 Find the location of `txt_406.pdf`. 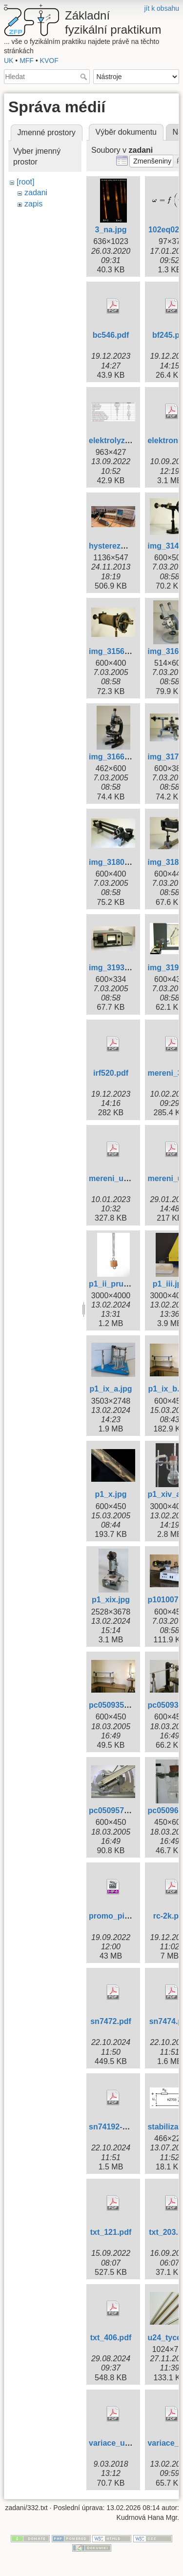

txt_406.pdf is located at coordinates (110, 2337).